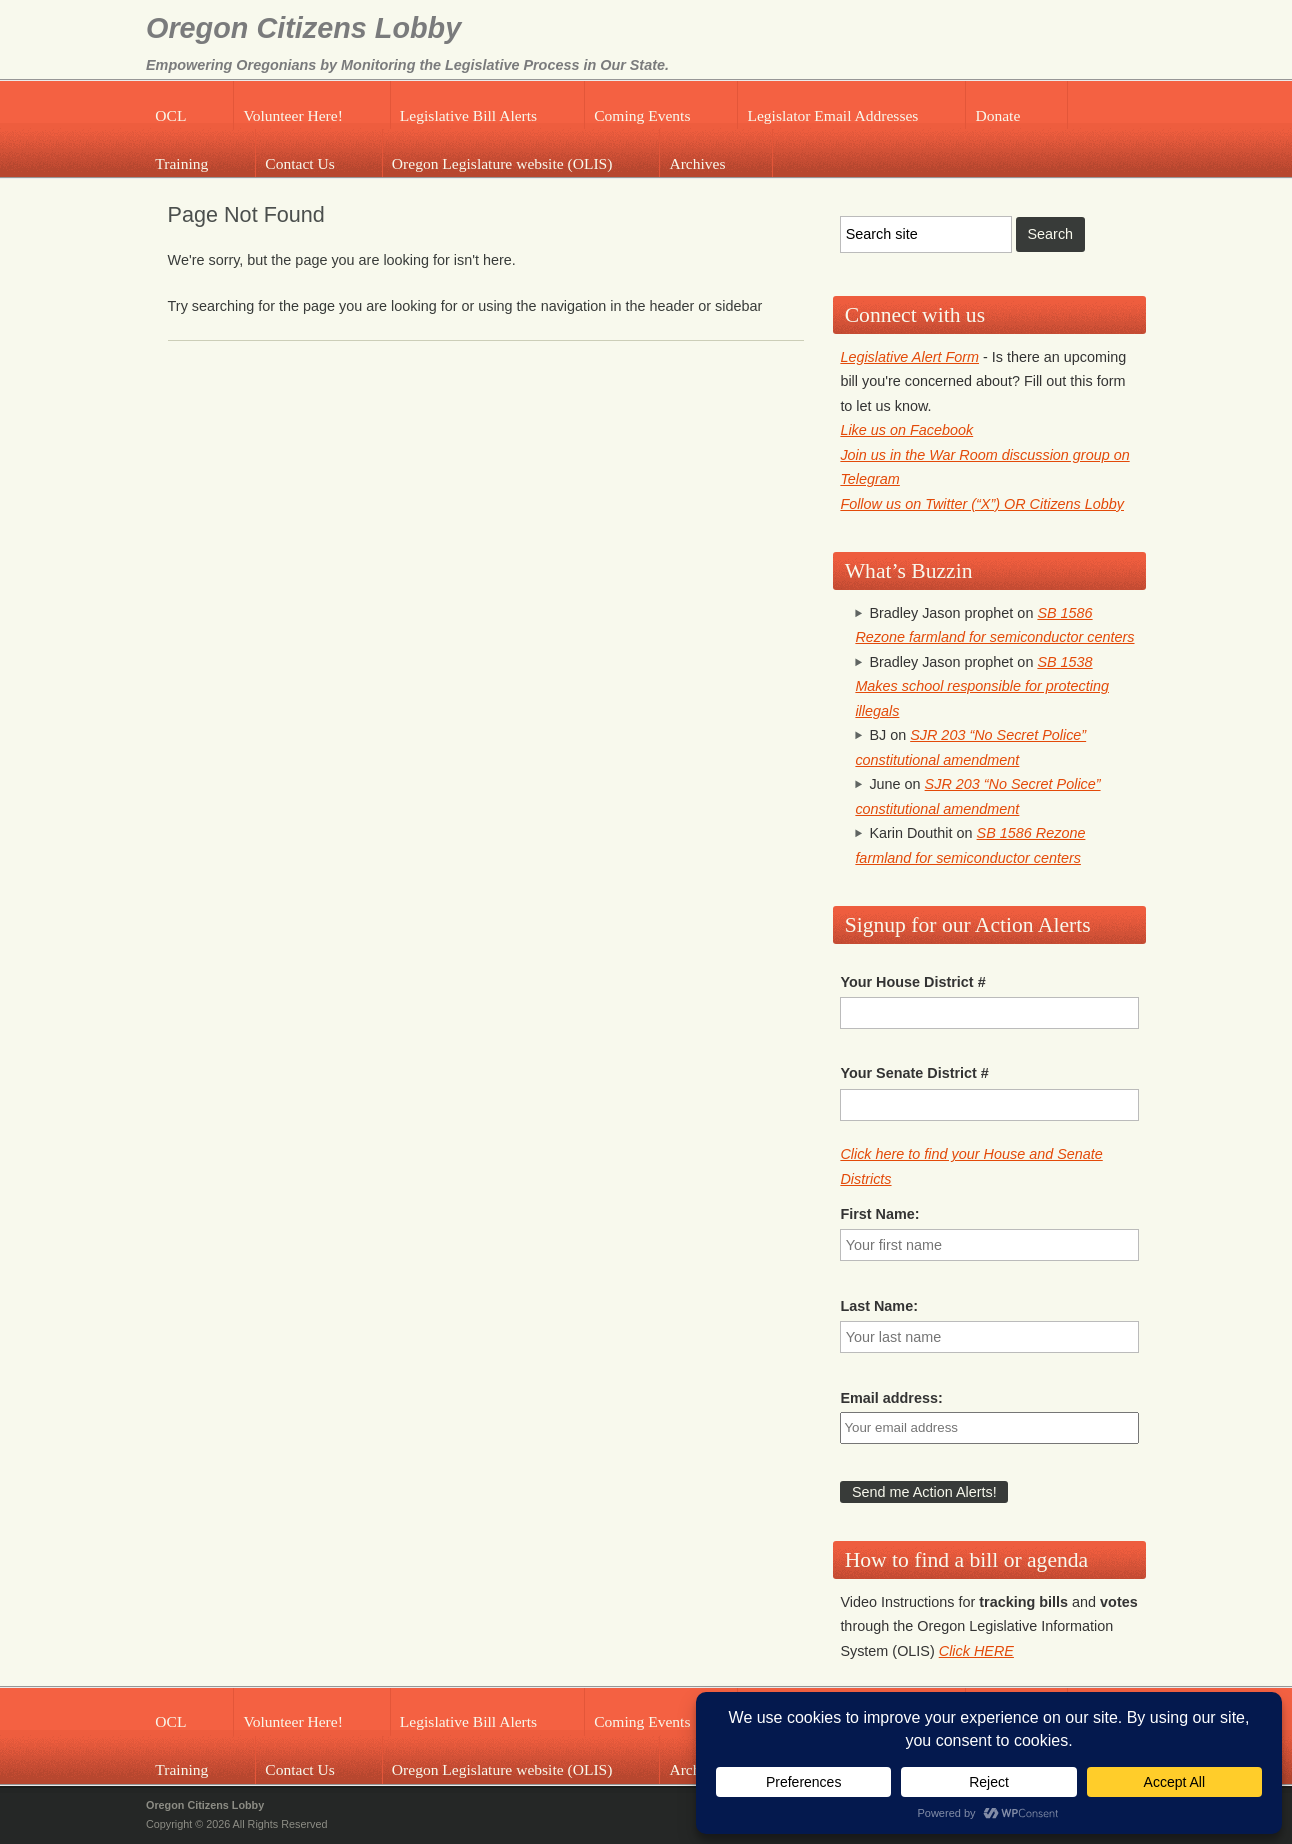  I want to click on Click HERE, so click(976, 1651).